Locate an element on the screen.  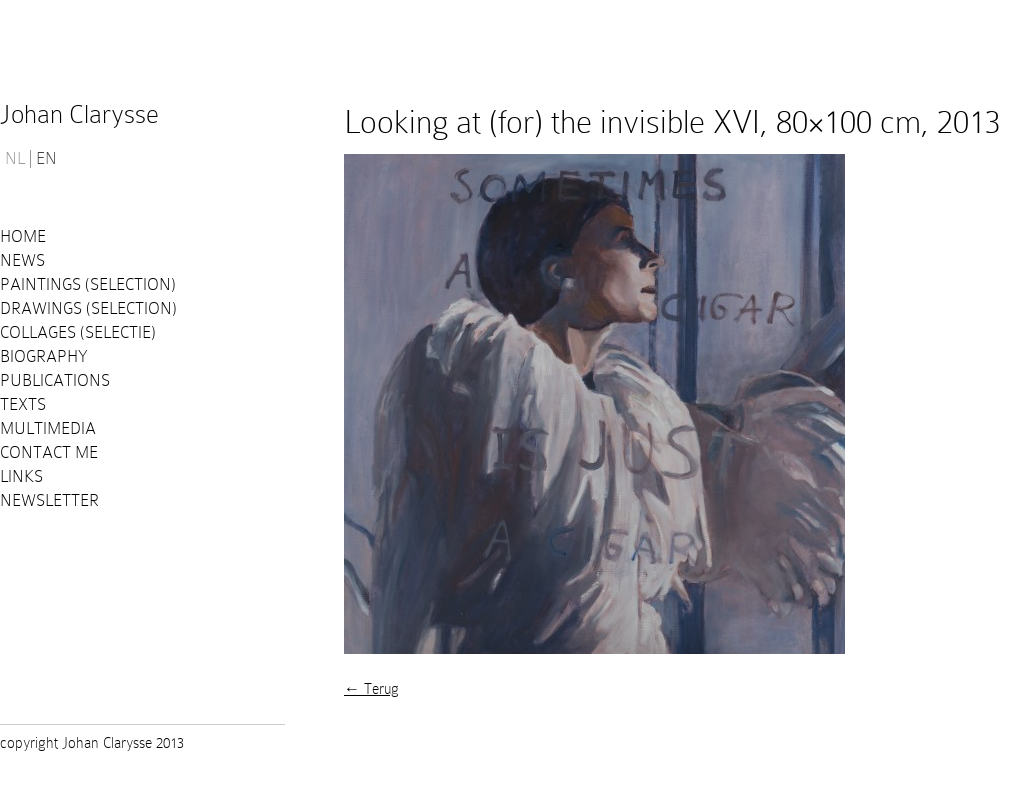
PUBLICATIONS is located at coordinates (55, 380).